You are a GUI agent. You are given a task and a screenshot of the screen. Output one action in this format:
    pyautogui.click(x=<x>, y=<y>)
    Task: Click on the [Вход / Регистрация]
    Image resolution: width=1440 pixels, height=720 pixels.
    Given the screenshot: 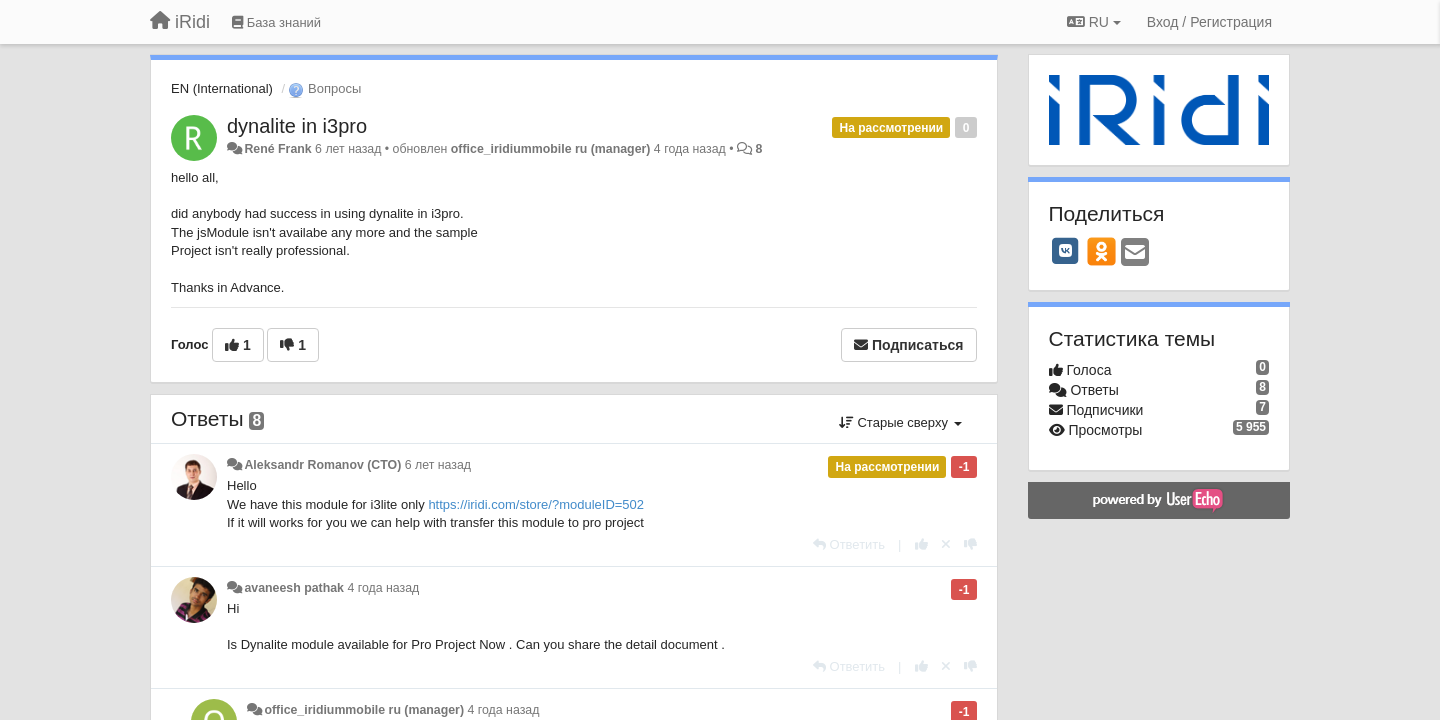 What is the action you would take?
    pyautogui.click(x=1209, y=22)
    